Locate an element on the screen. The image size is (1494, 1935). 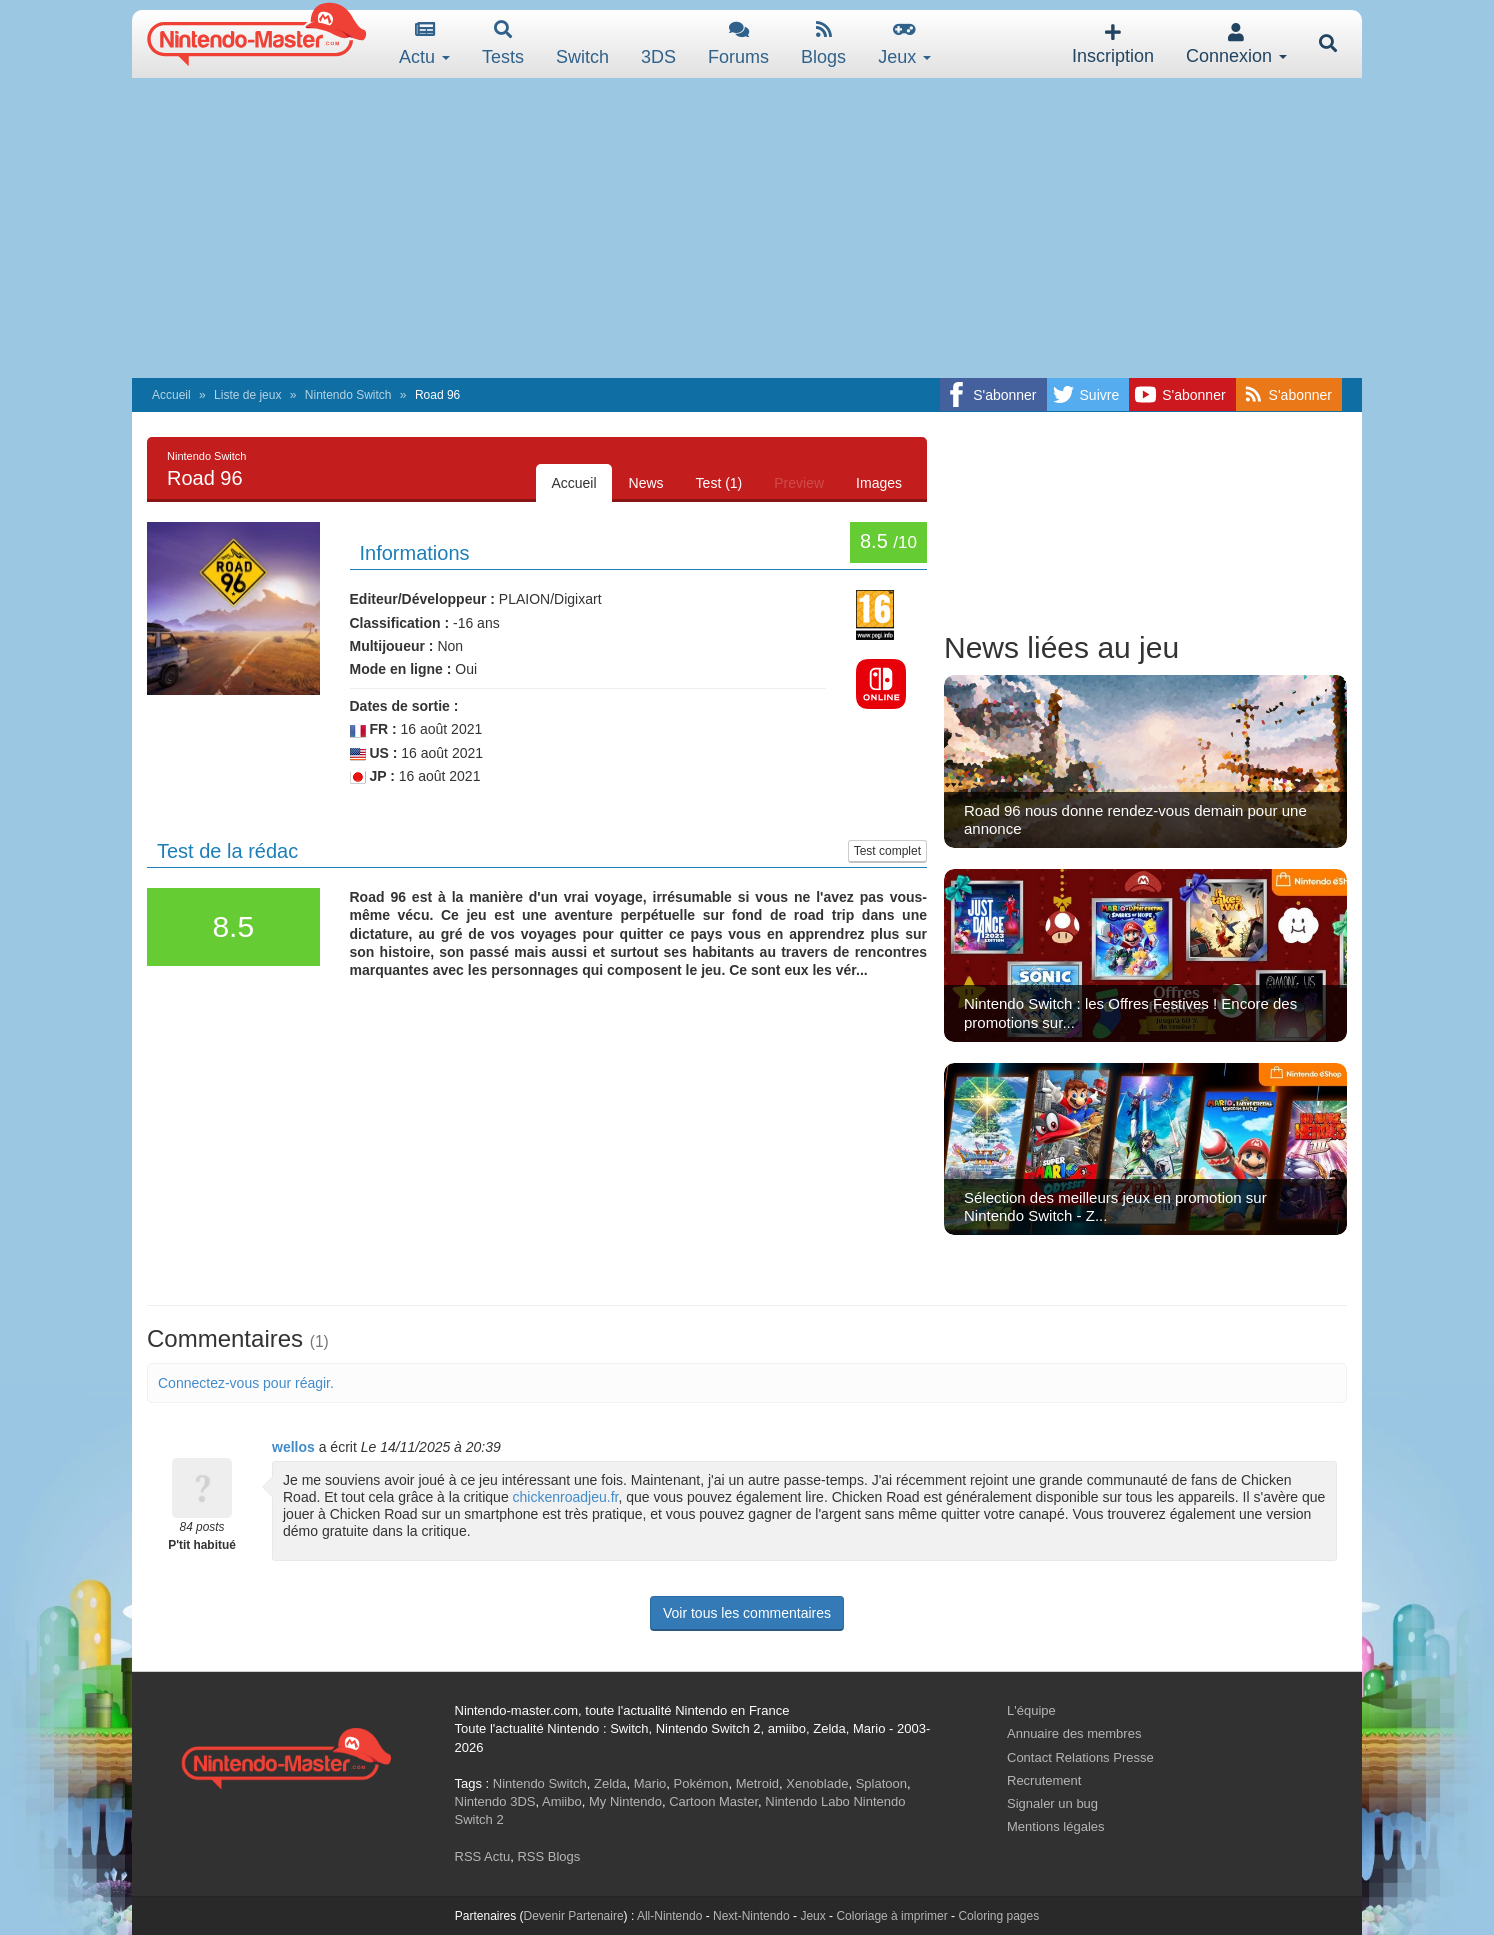
Cartoon Master is located at coordinates (713, 1801).